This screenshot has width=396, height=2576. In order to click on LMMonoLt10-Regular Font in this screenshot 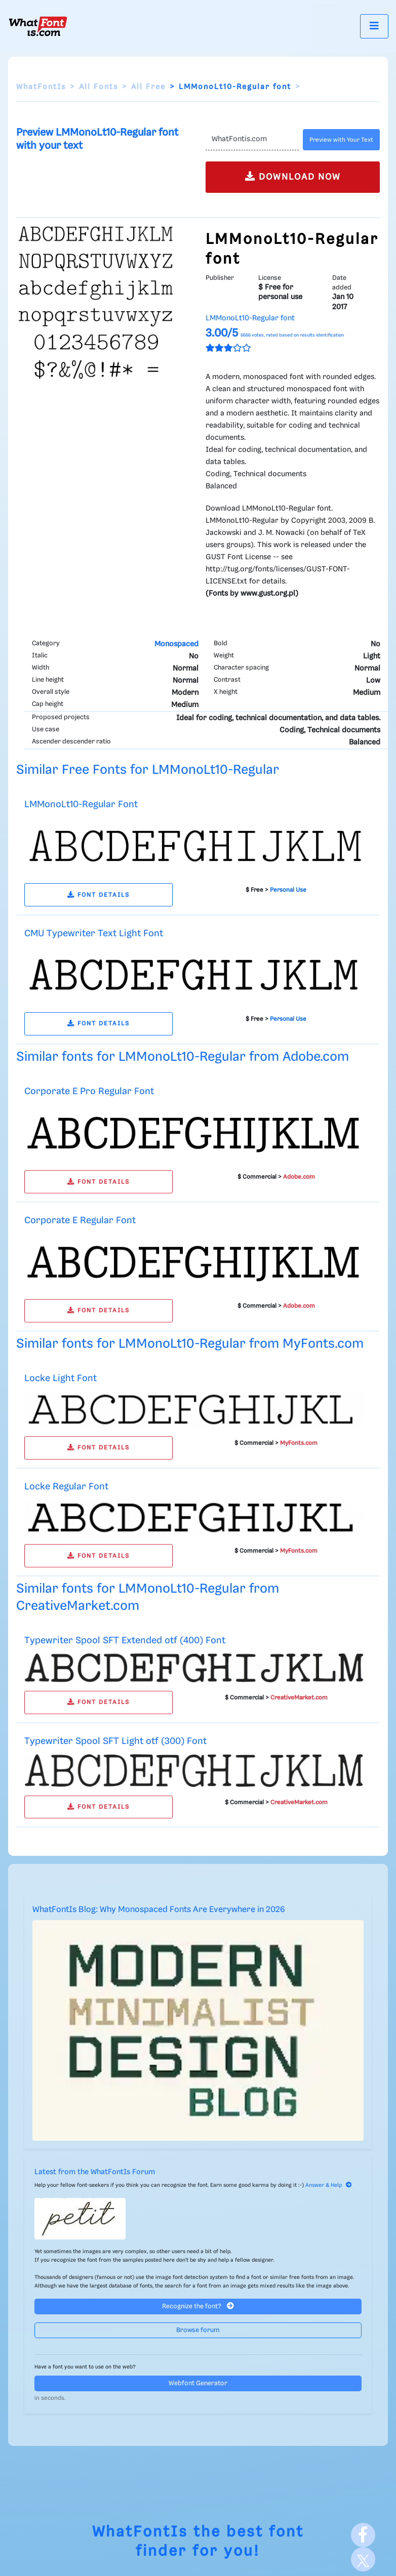, I will do `click(81, 804)`.